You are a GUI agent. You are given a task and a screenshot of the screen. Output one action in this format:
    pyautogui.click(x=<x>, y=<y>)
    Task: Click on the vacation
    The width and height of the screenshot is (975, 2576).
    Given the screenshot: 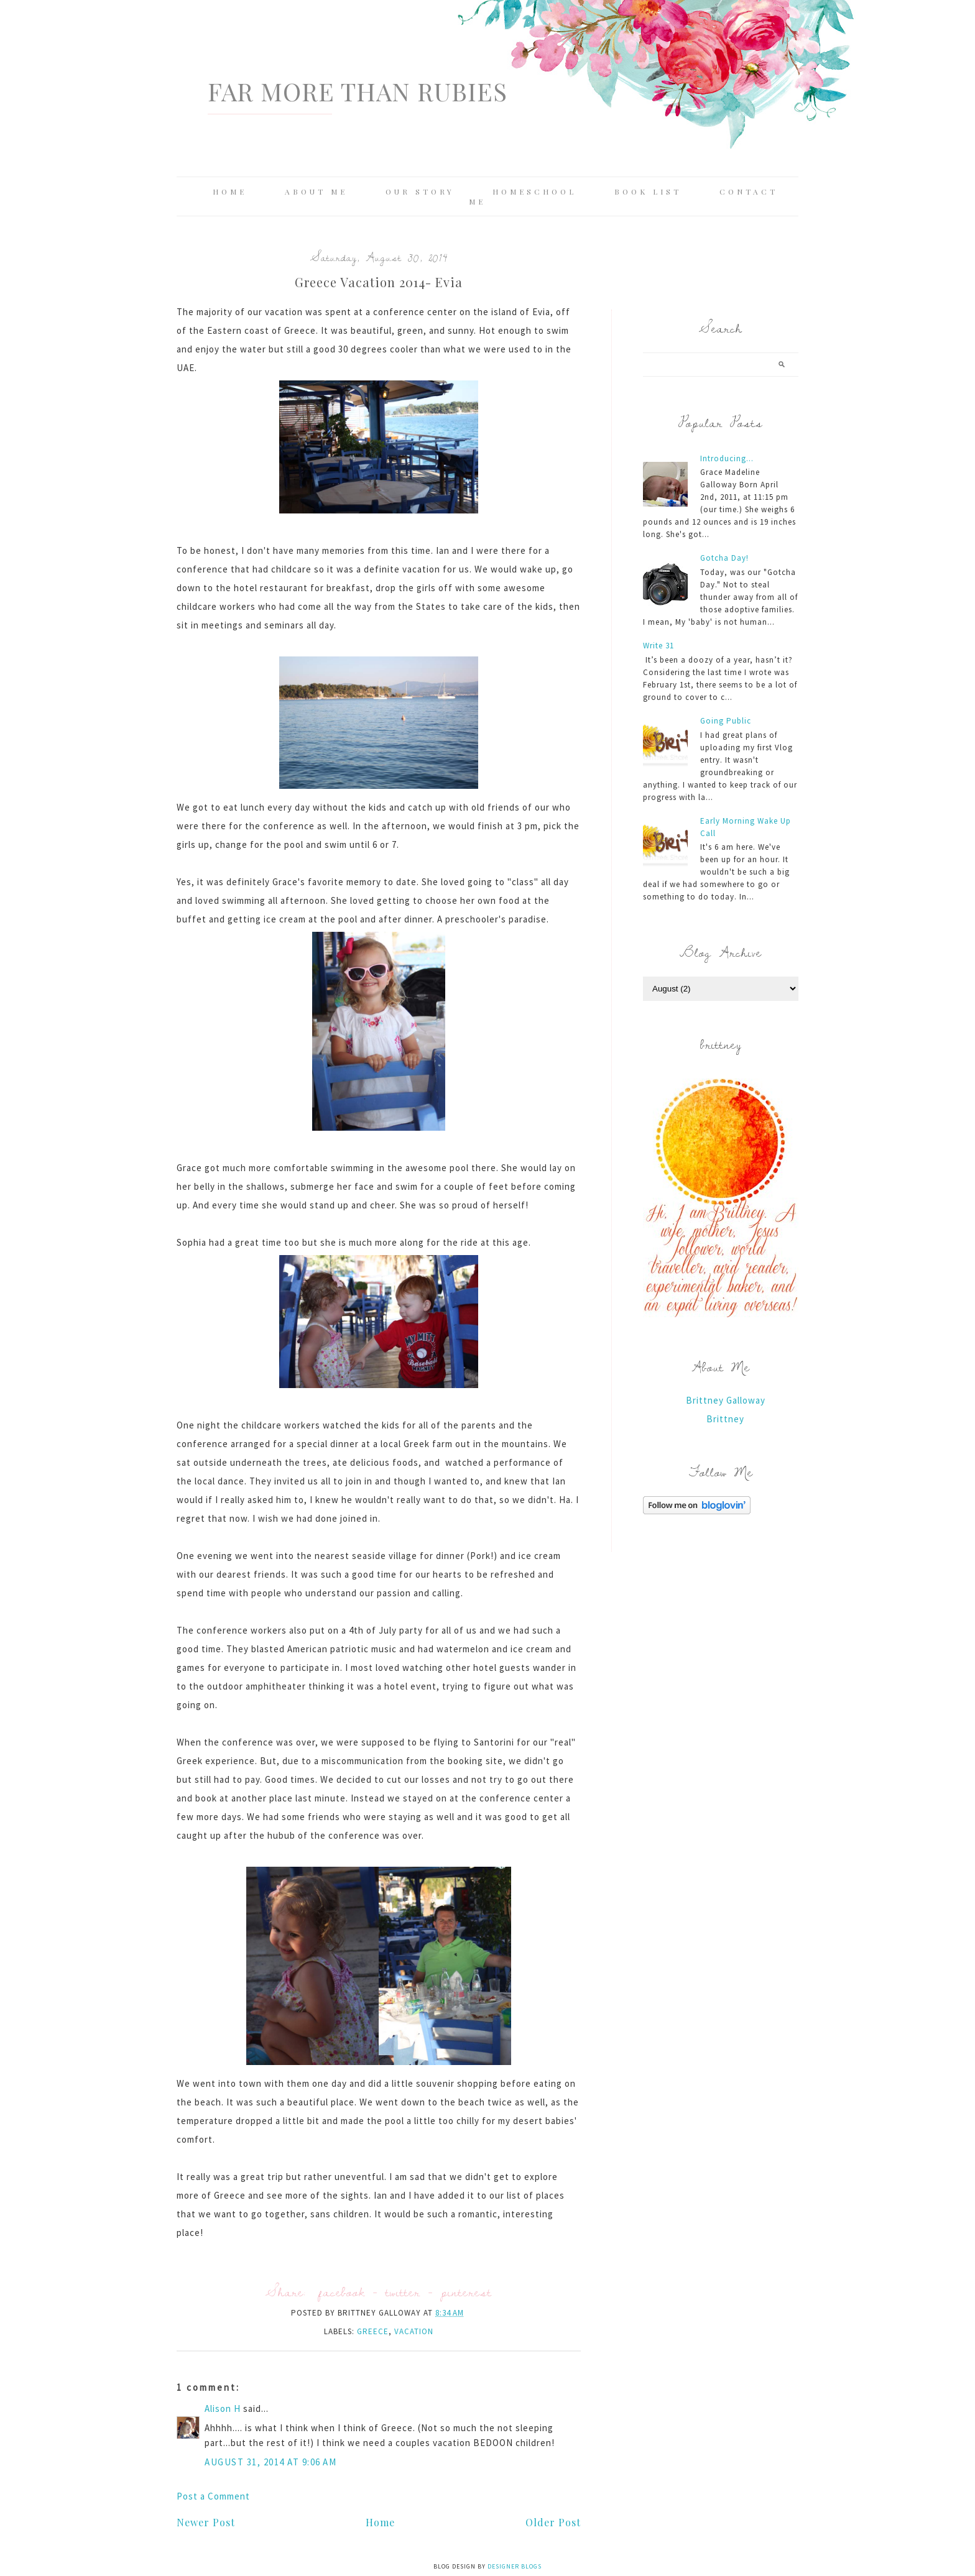 What is the action you would take?
    pyautogui.click(x=413, y=2331)
    